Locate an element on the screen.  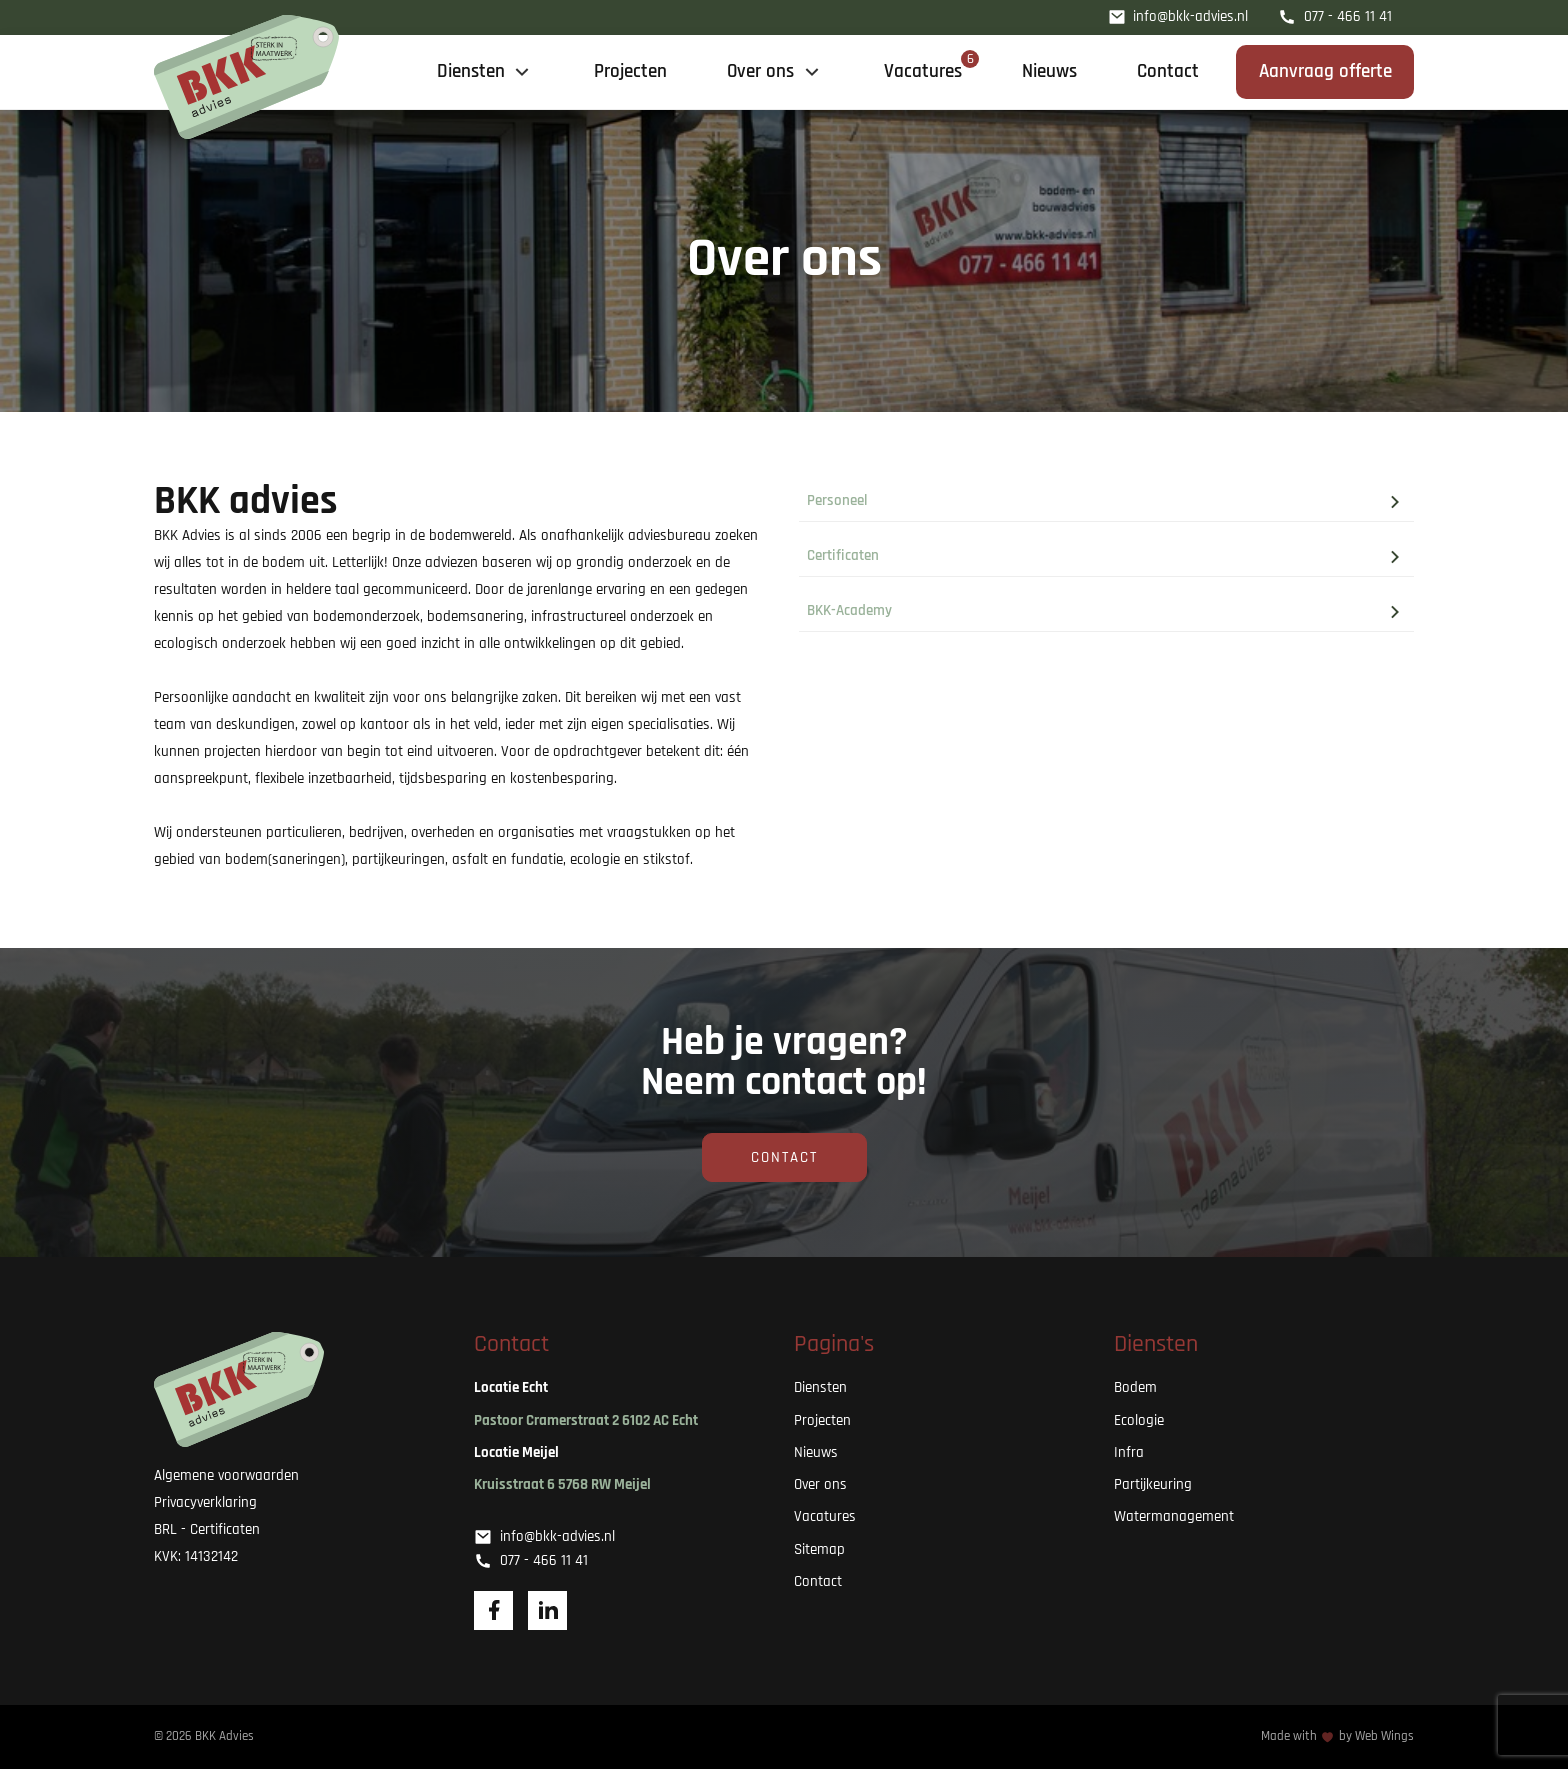
Algemene voorwaarden is located at coordinates (226, 1475).